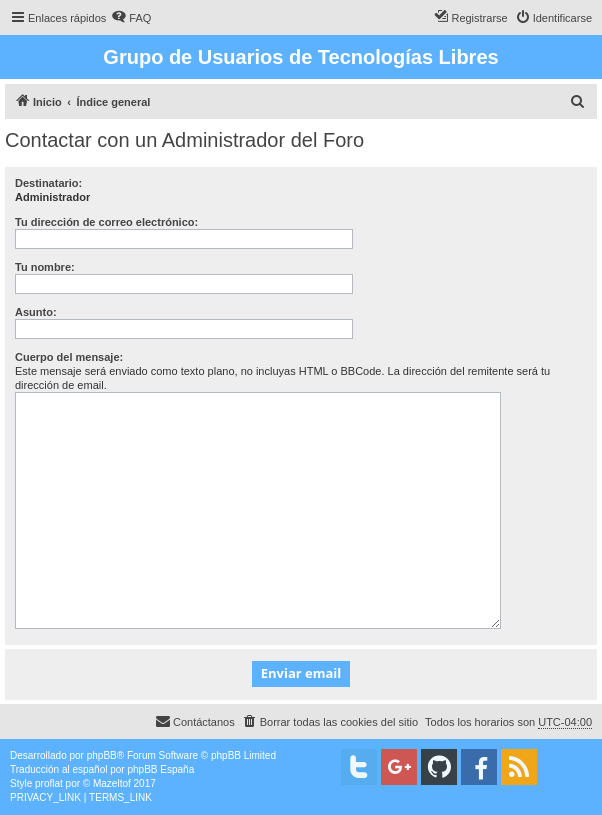 This screenshot has width=602, height=815. Describe the element at coordinates (131, 18) in the screenshot. I see `[menuitem]` at that location.